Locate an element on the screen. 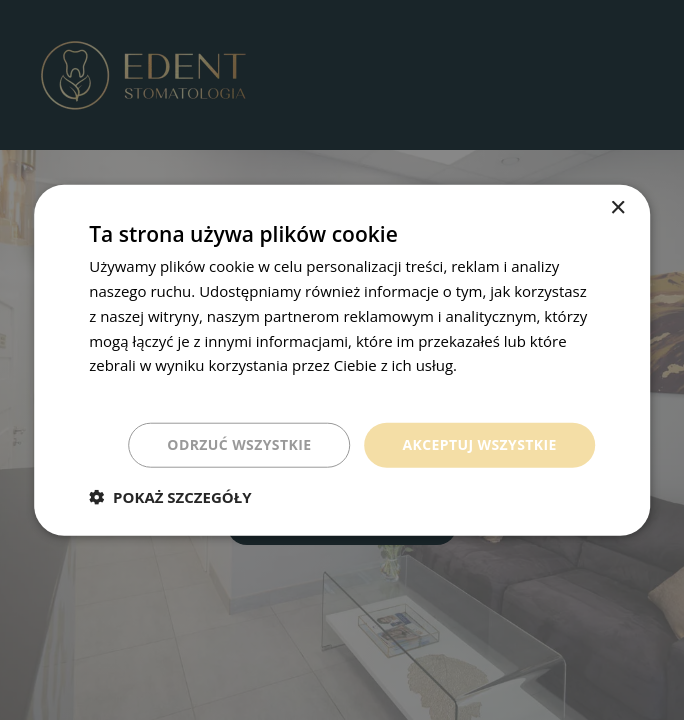 The width and height of the screenshot is (684, 720). Akceptuj wszystkie [button] is located at coordinates (479, 444).